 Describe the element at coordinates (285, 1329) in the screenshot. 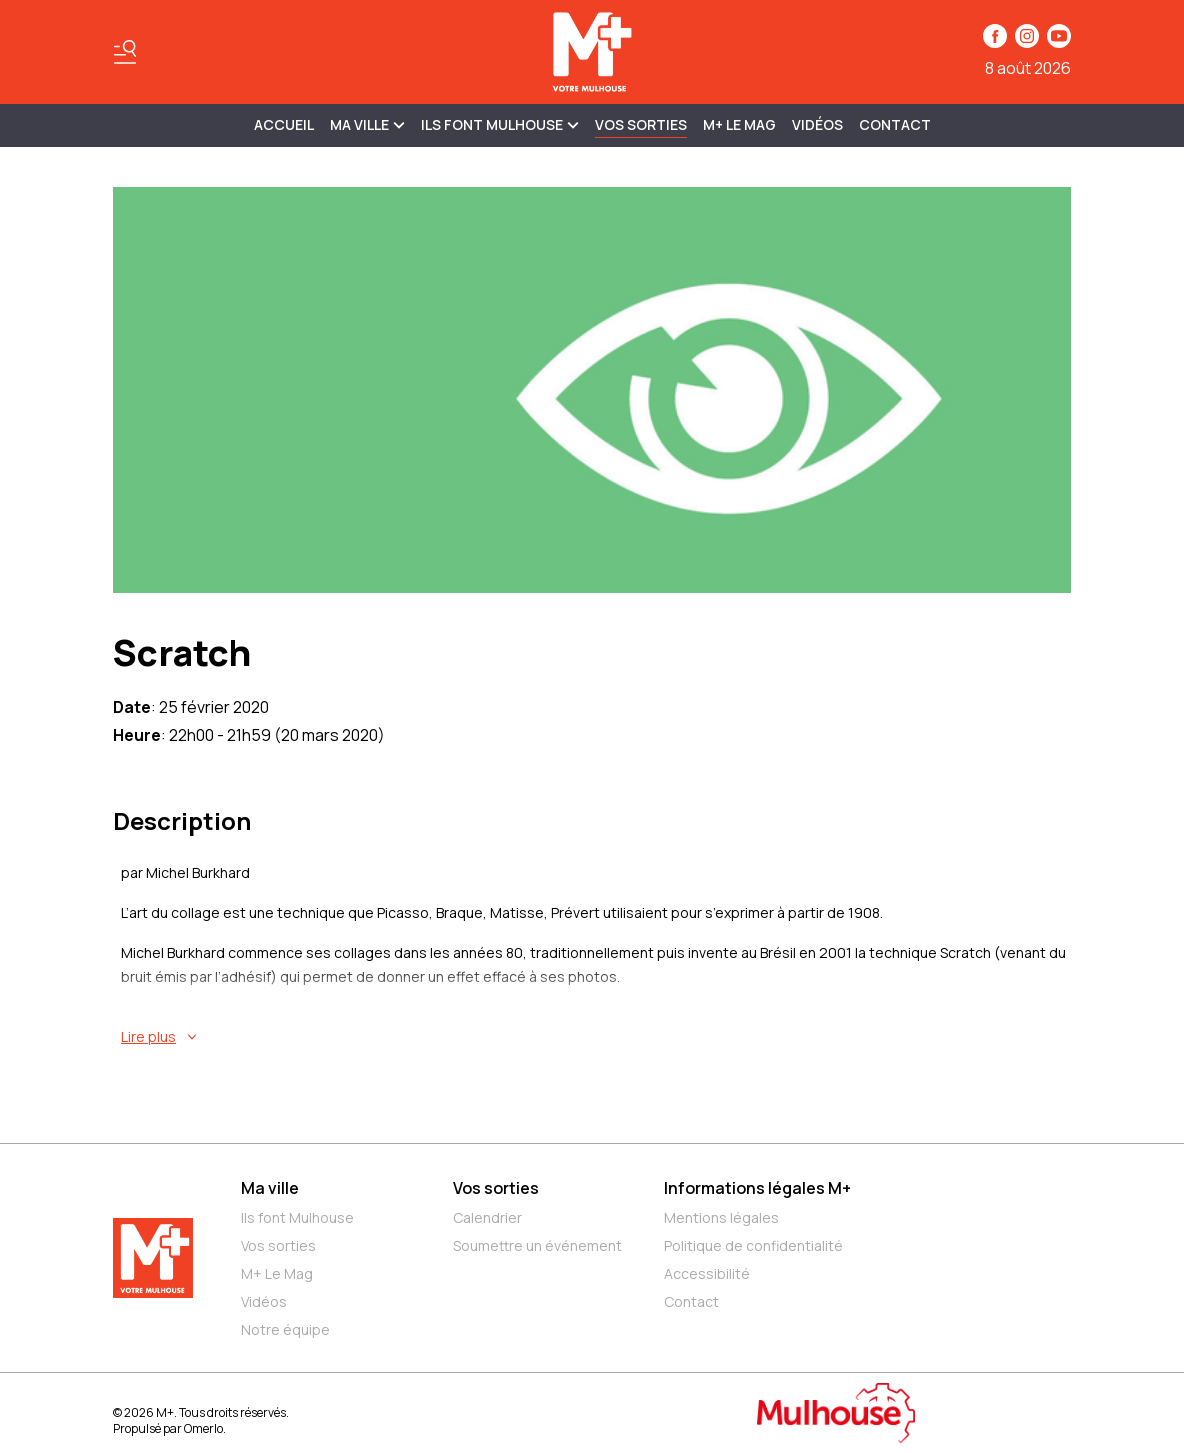

I see `Notre équipe` at that location.